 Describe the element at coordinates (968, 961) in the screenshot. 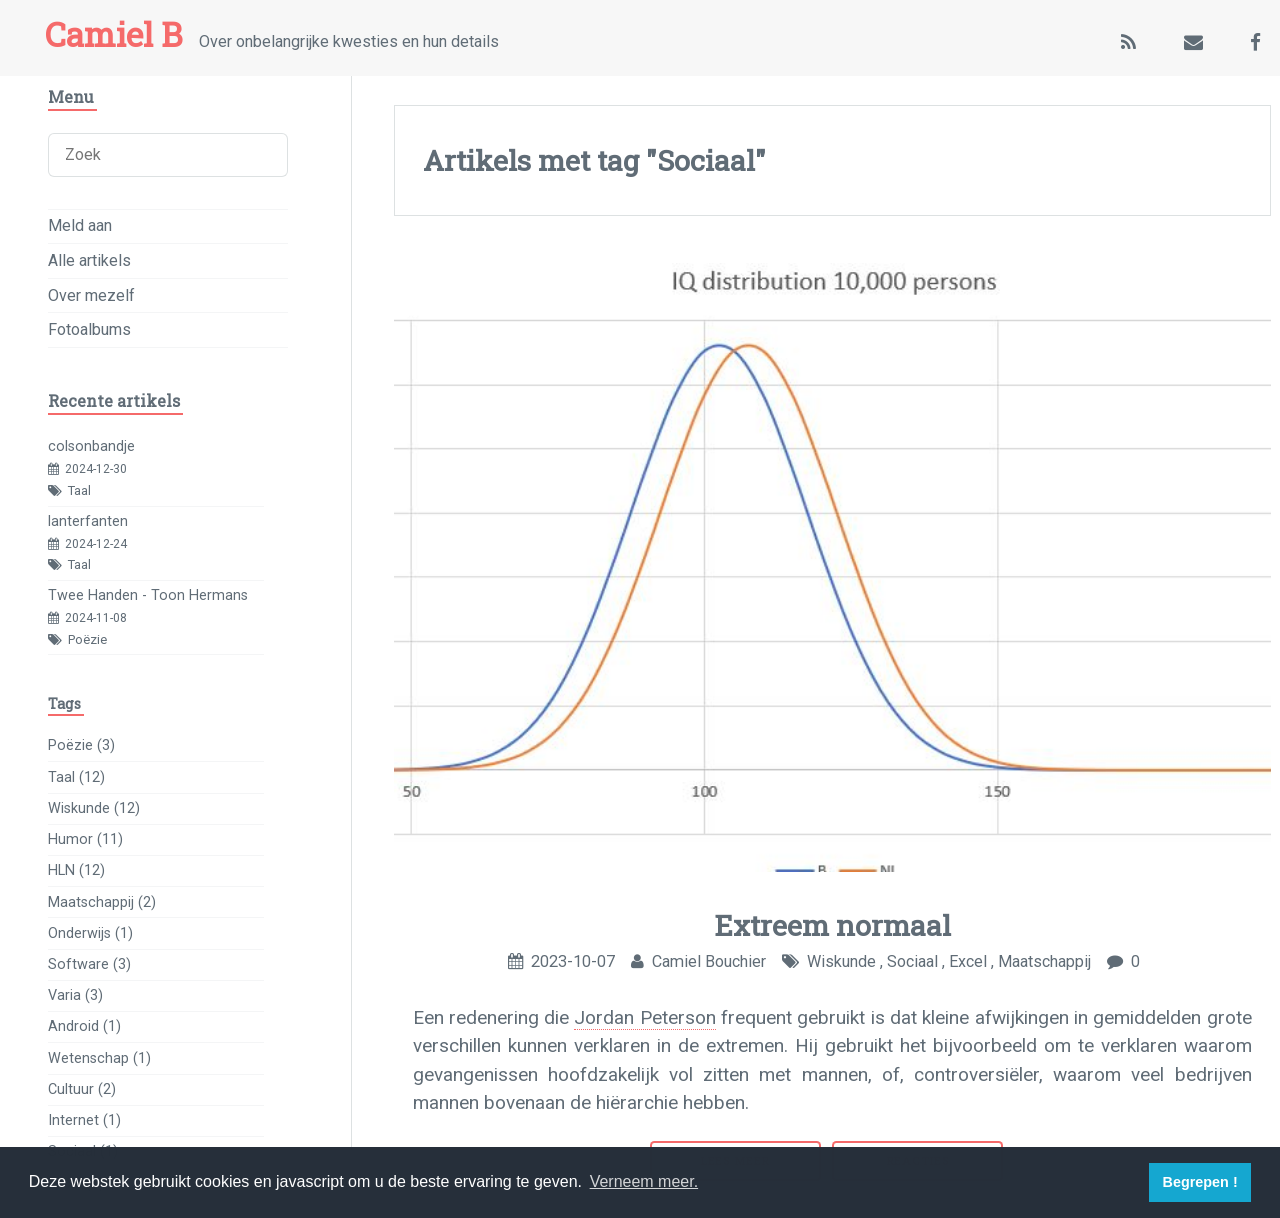

I see `Excel` at that location.